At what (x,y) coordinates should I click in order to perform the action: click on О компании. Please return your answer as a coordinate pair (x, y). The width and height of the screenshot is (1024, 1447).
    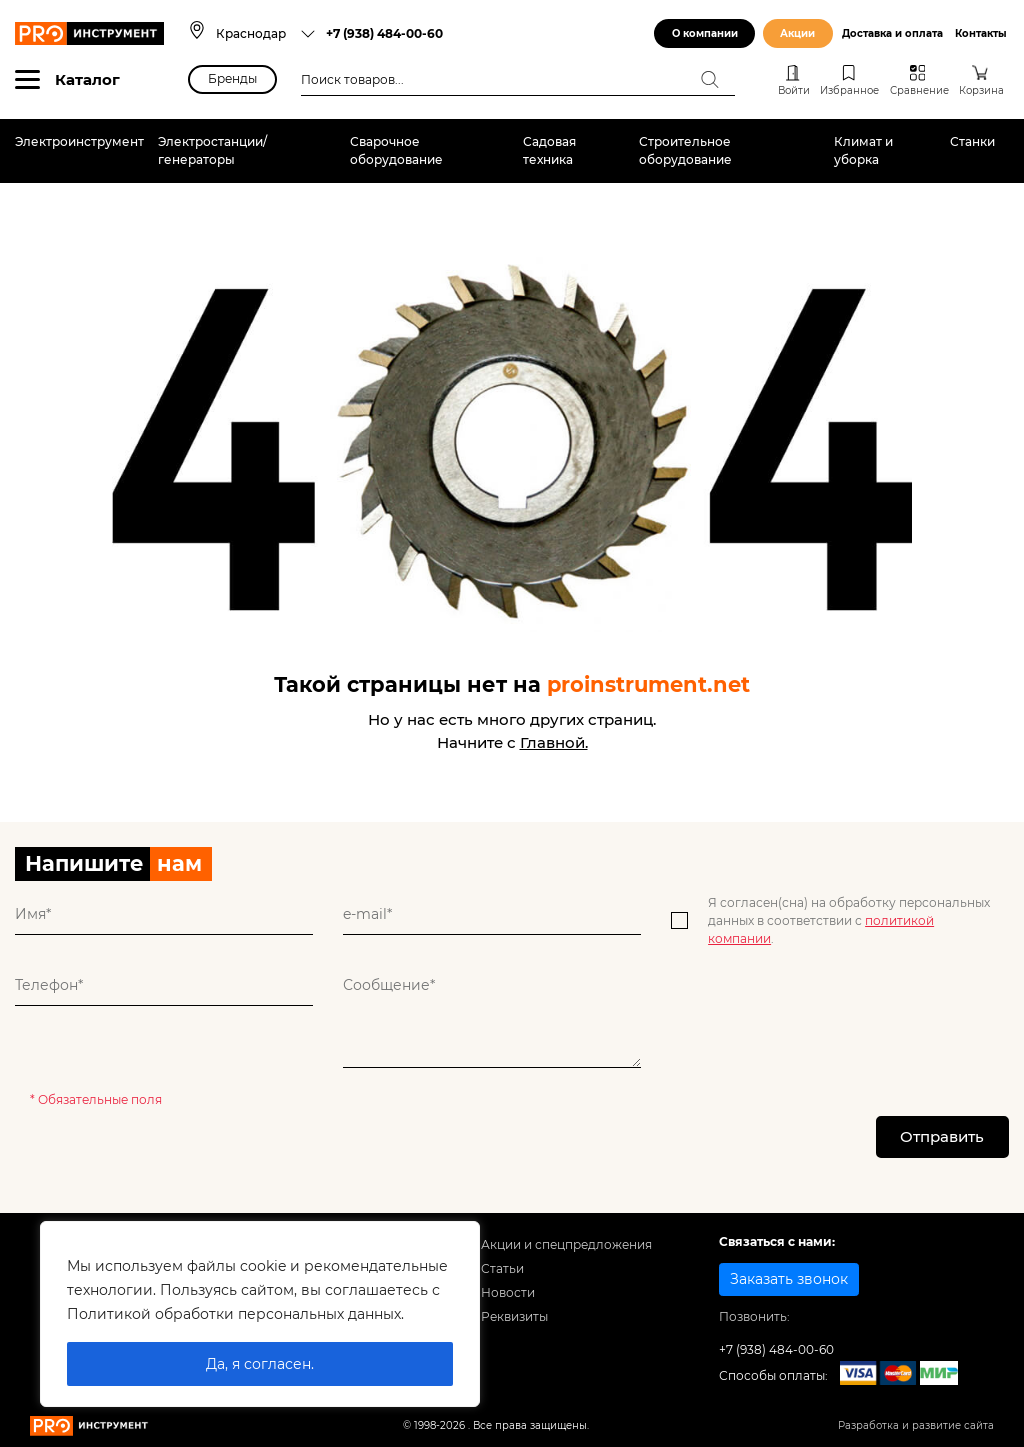
    Looking at the image, I should click on (705, 33).